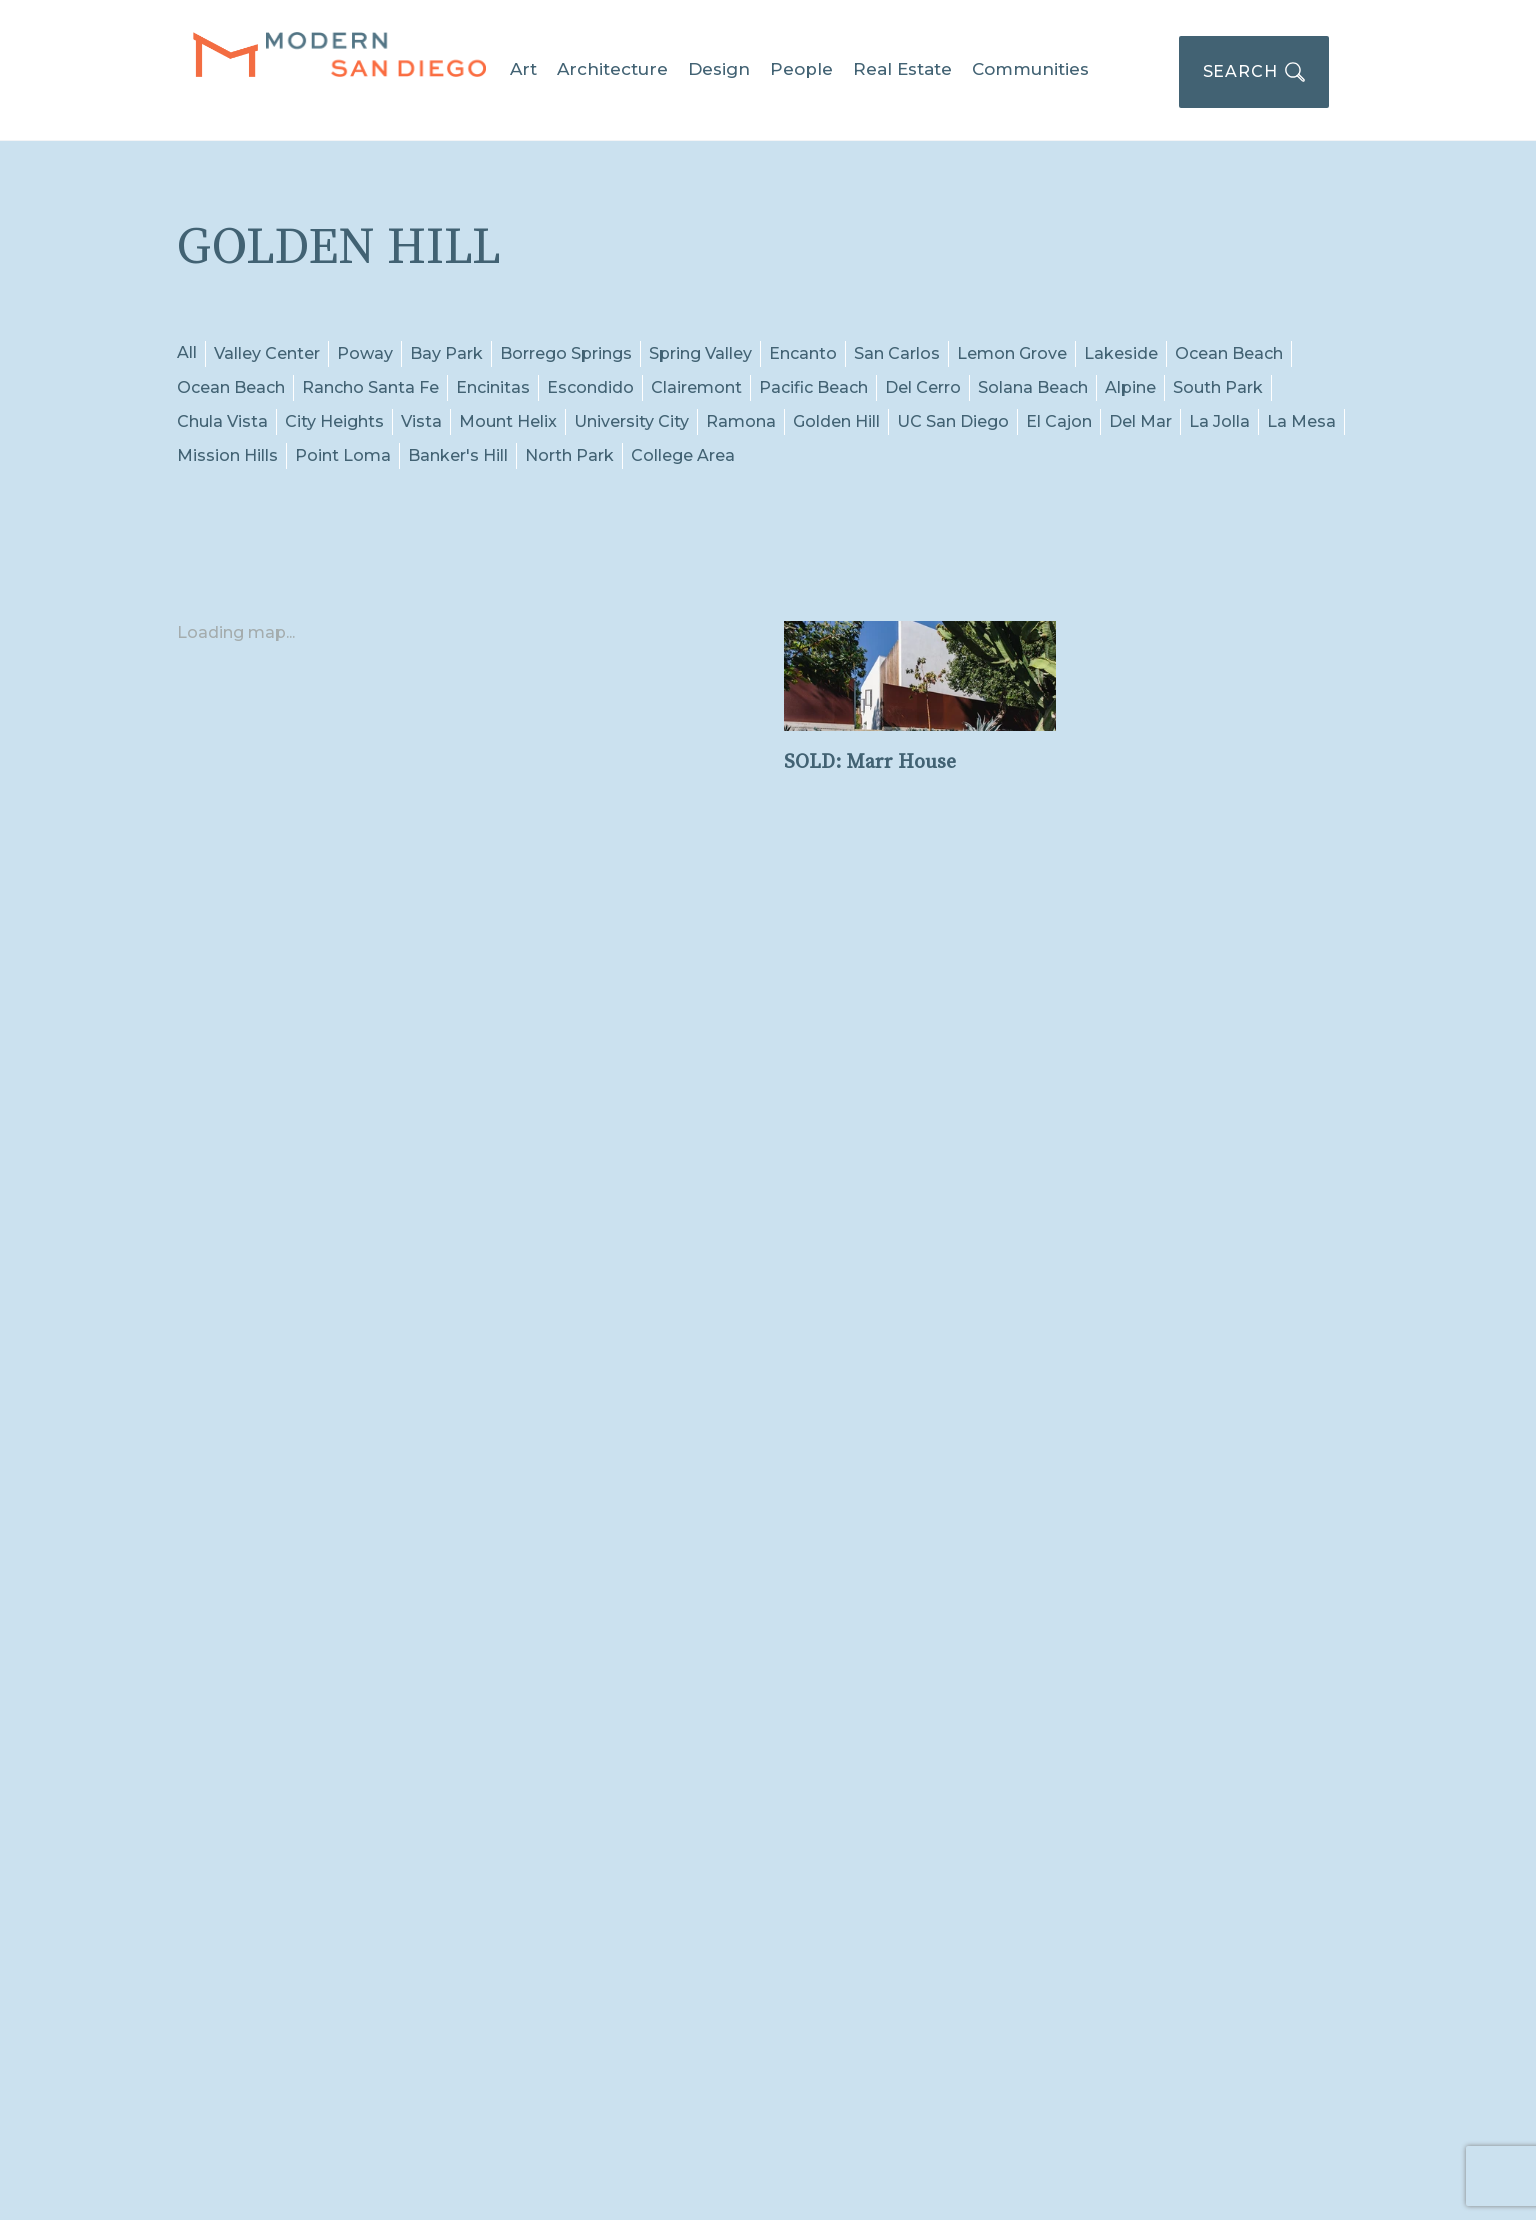  Describe the element at coordinates (813, 387) in the screenshot. I see `Pacific Beach` at that location.